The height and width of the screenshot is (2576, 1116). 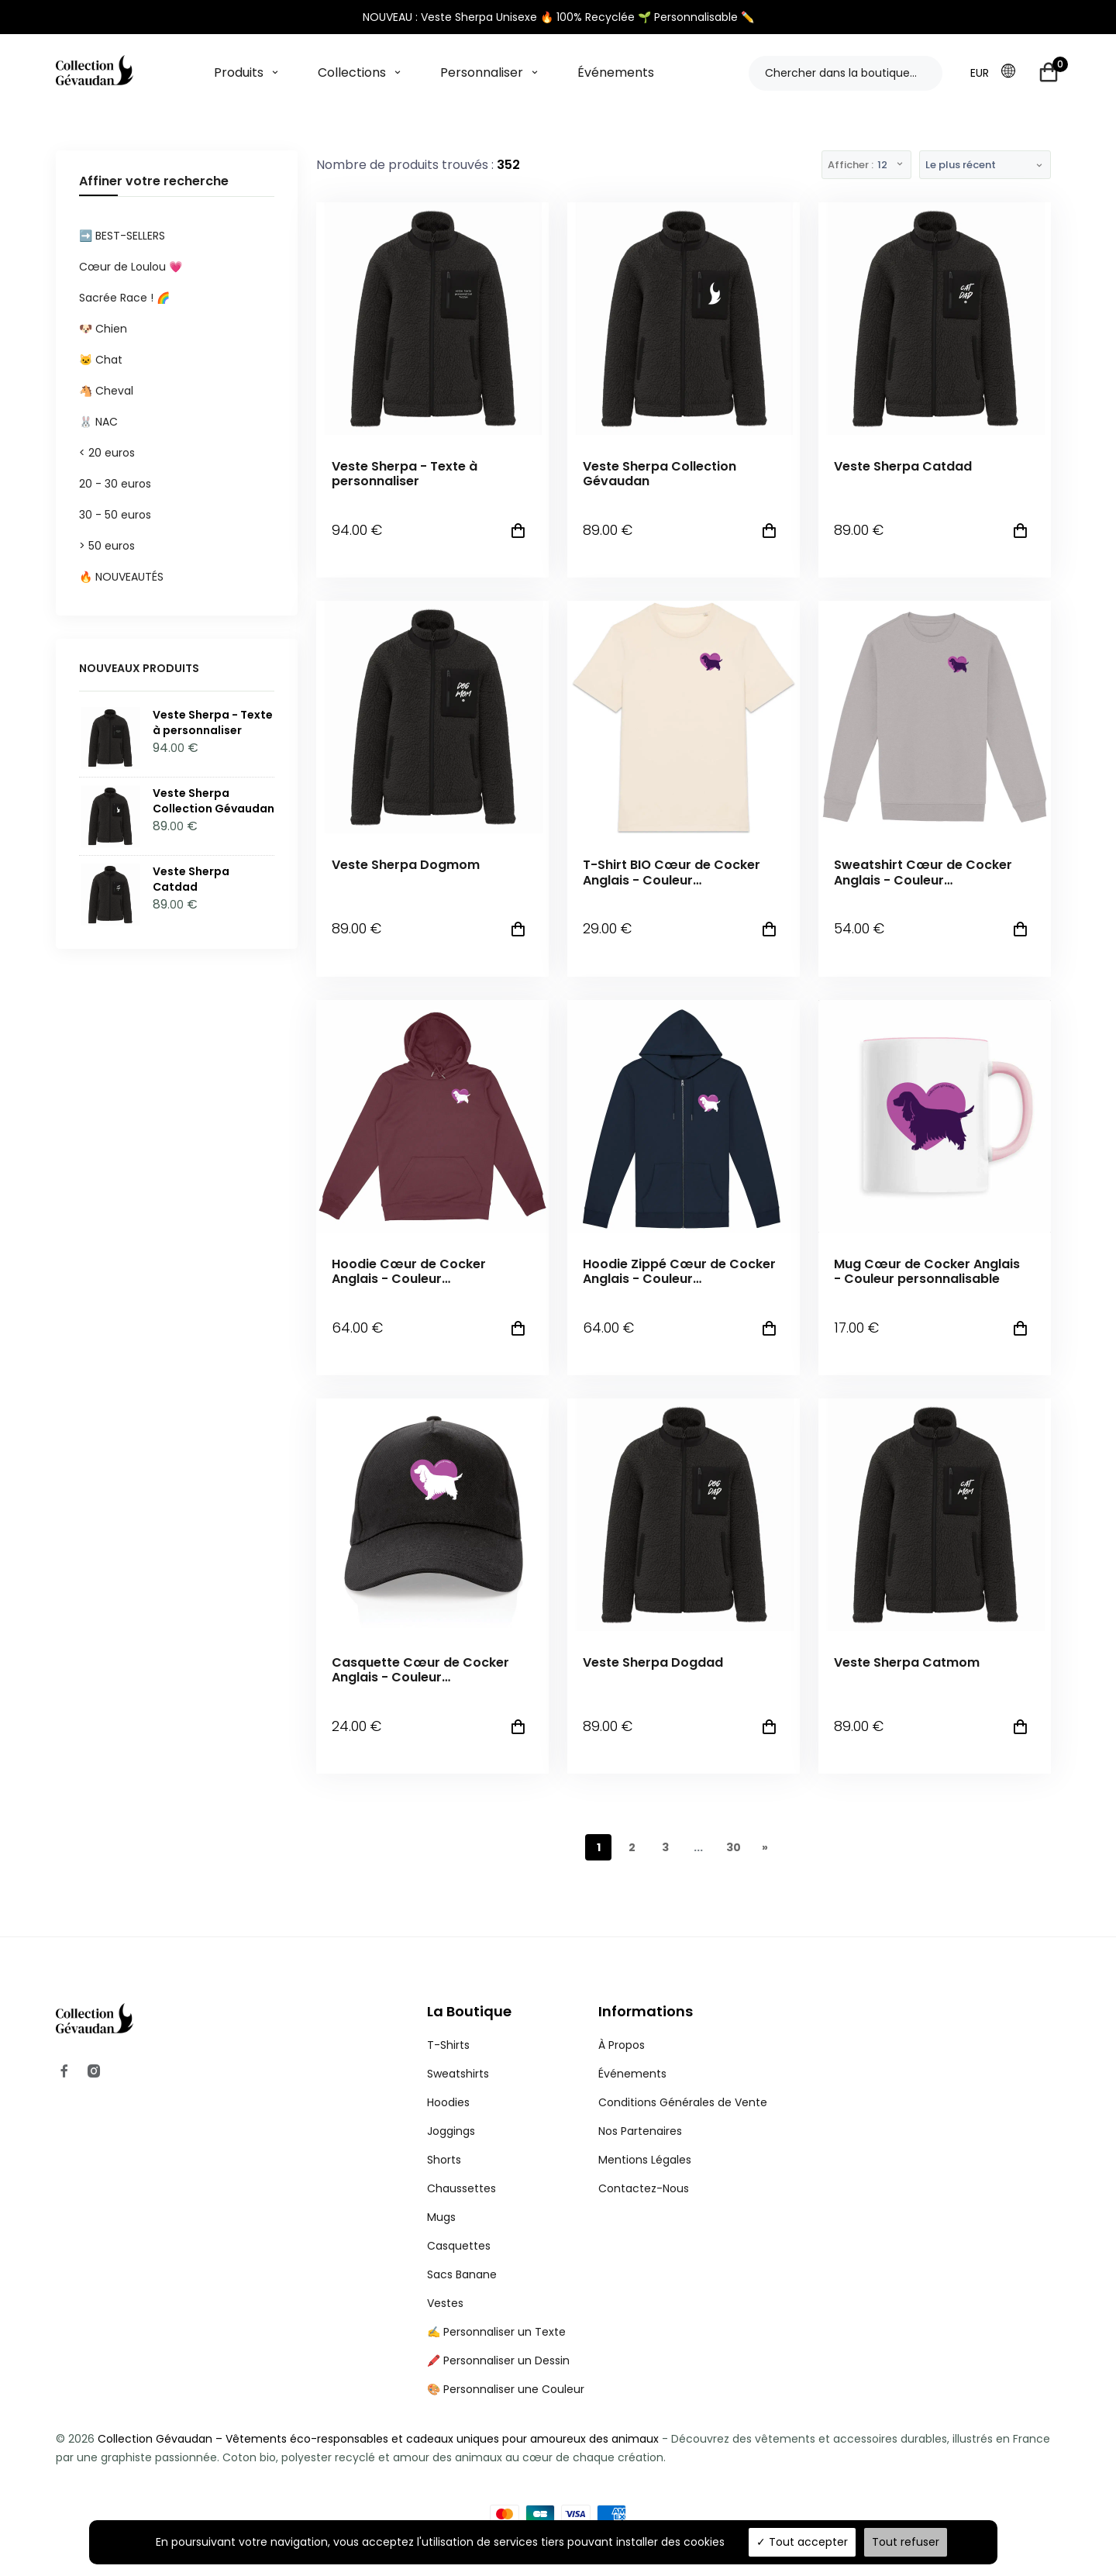 I want to click on À Propos, so click(x=621, y=2045).